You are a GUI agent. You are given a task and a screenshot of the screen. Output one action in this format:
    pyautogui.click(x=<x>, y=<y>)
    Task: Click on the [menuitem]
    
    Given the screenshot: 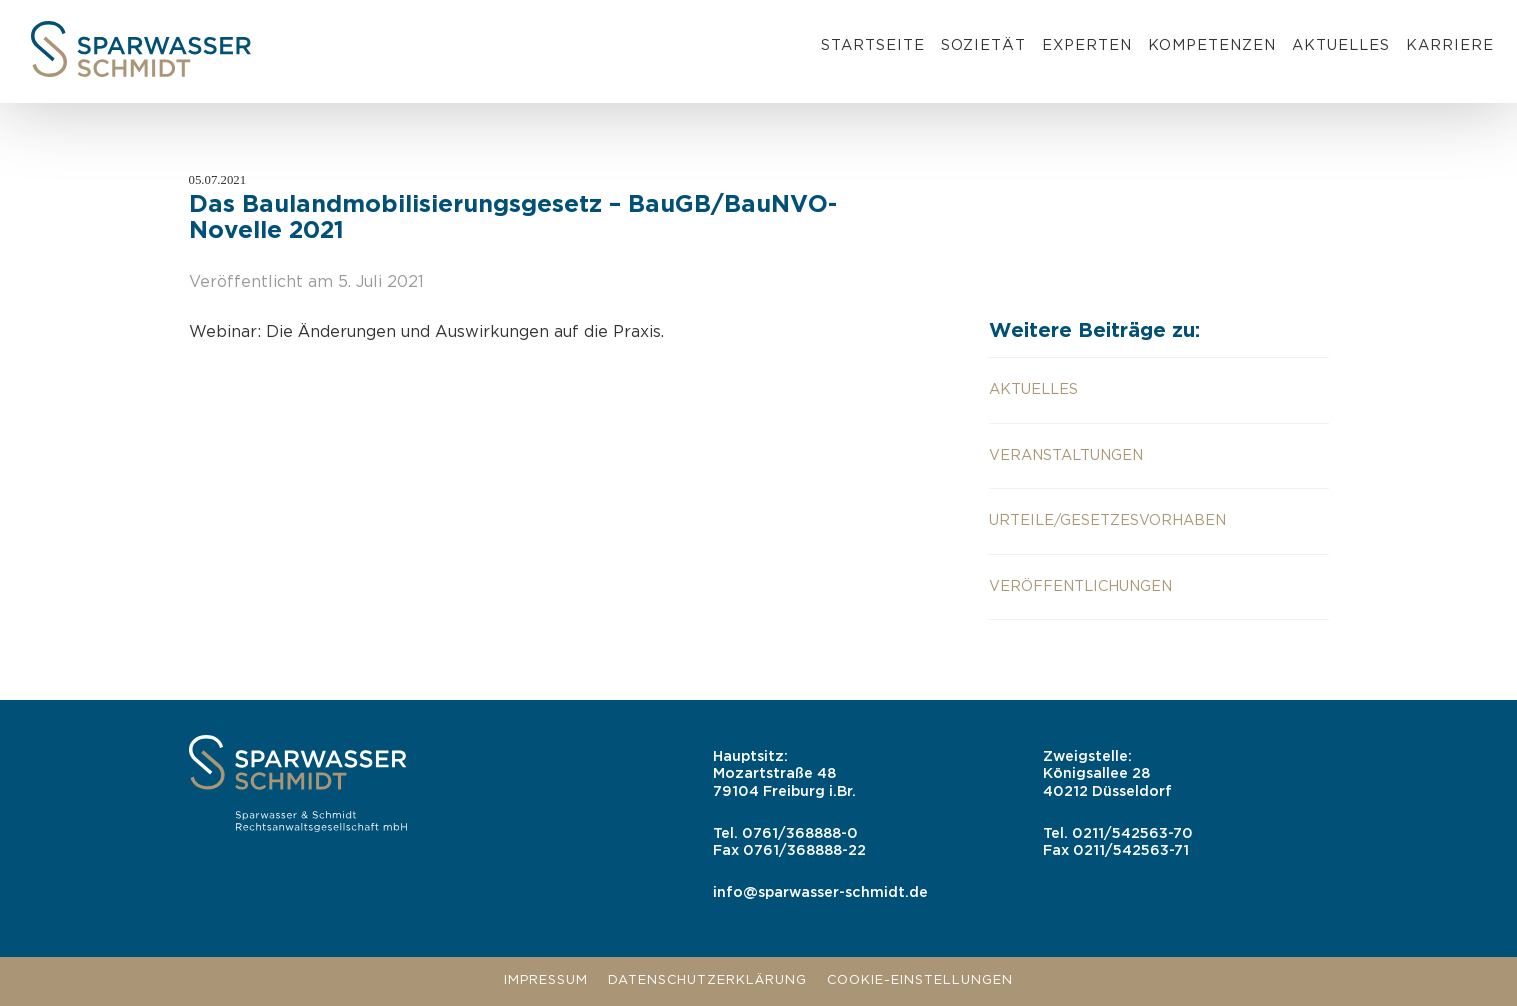 What is the action you would take?
    pyautogui.click(x=873, y=49)
    